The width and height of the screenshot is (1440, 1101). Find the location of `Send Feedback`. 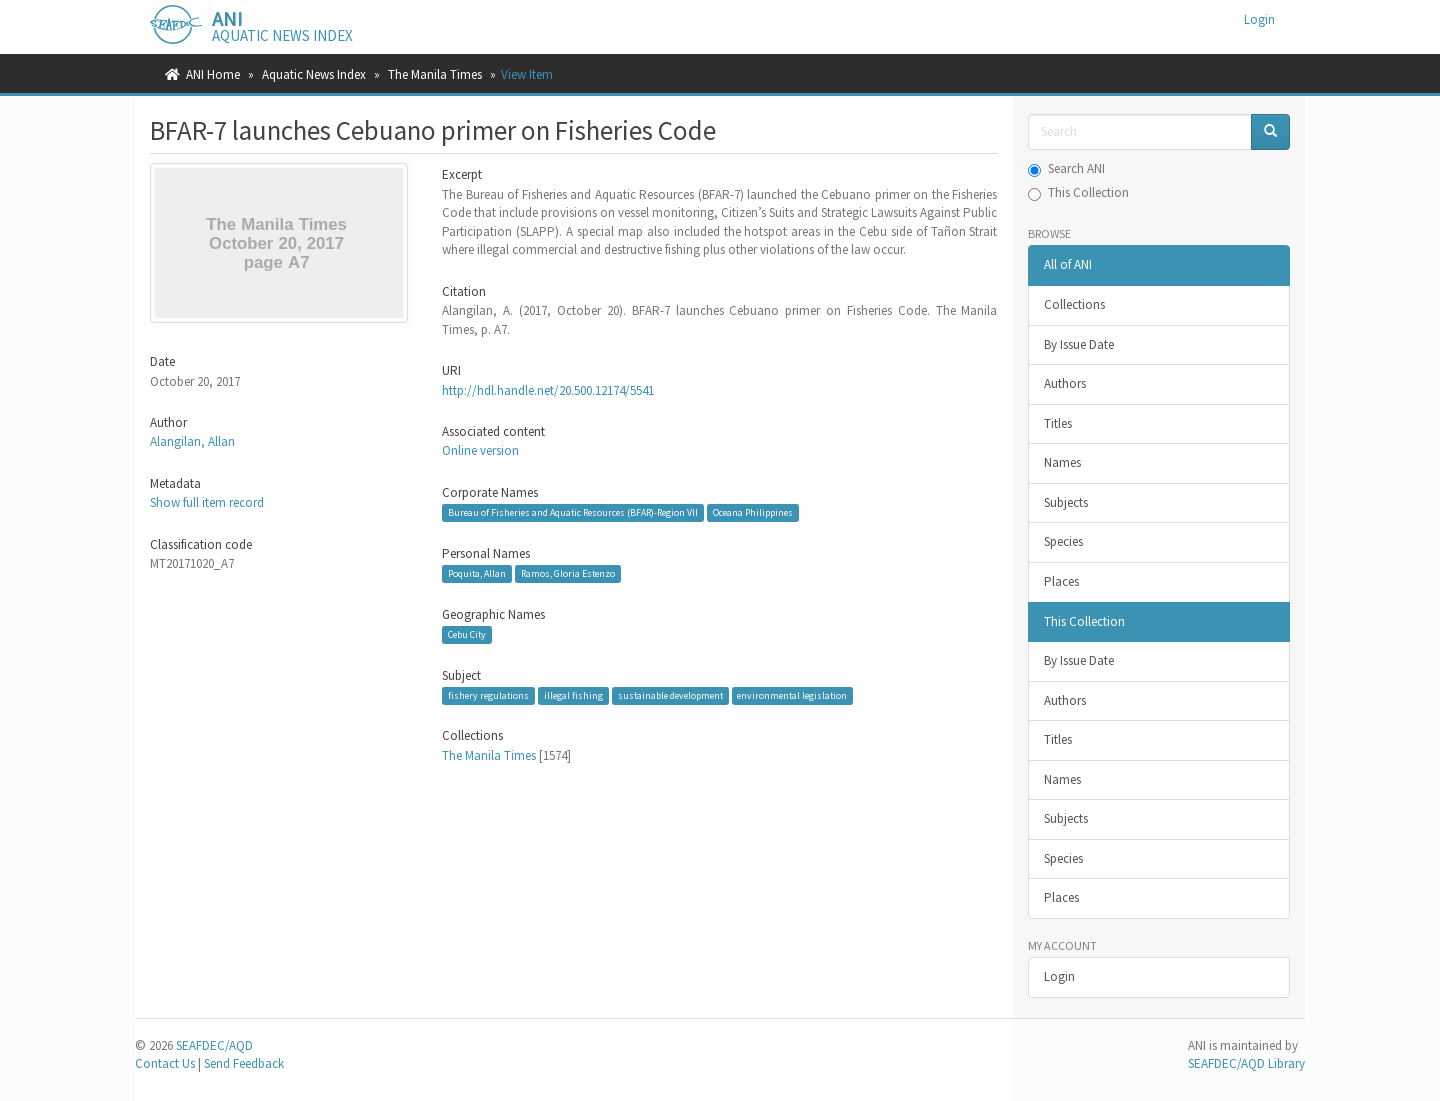

Send Feedback is located at coordinates (244, 1063).